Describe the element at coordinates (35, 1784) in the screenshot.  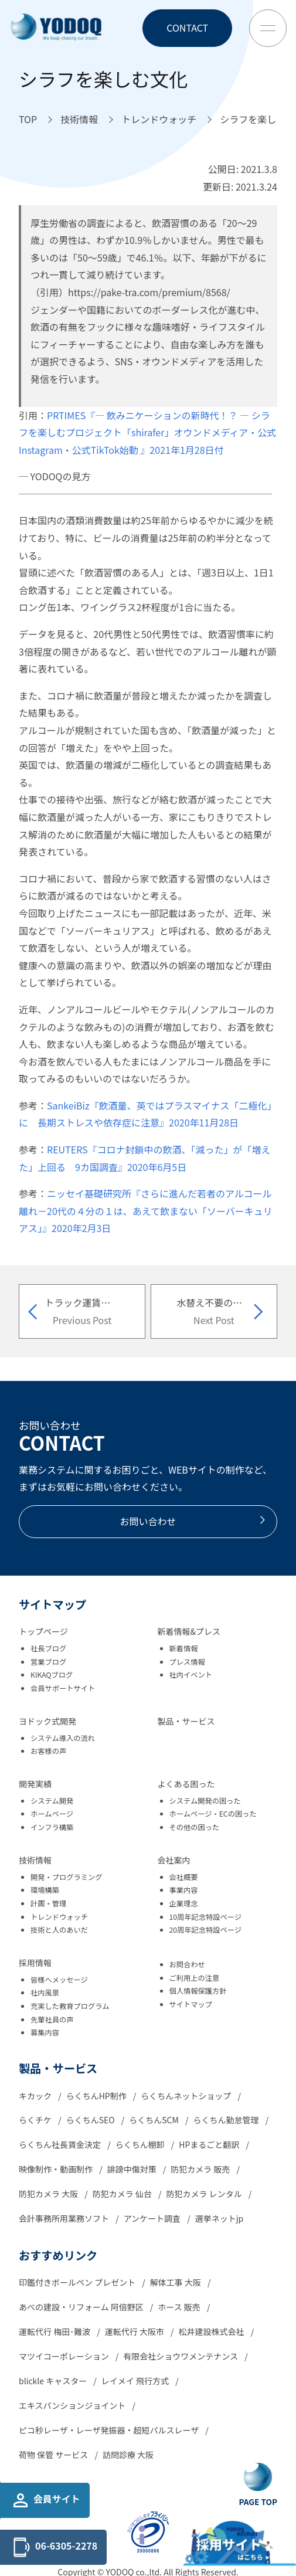
I see `開発実績` at that location.